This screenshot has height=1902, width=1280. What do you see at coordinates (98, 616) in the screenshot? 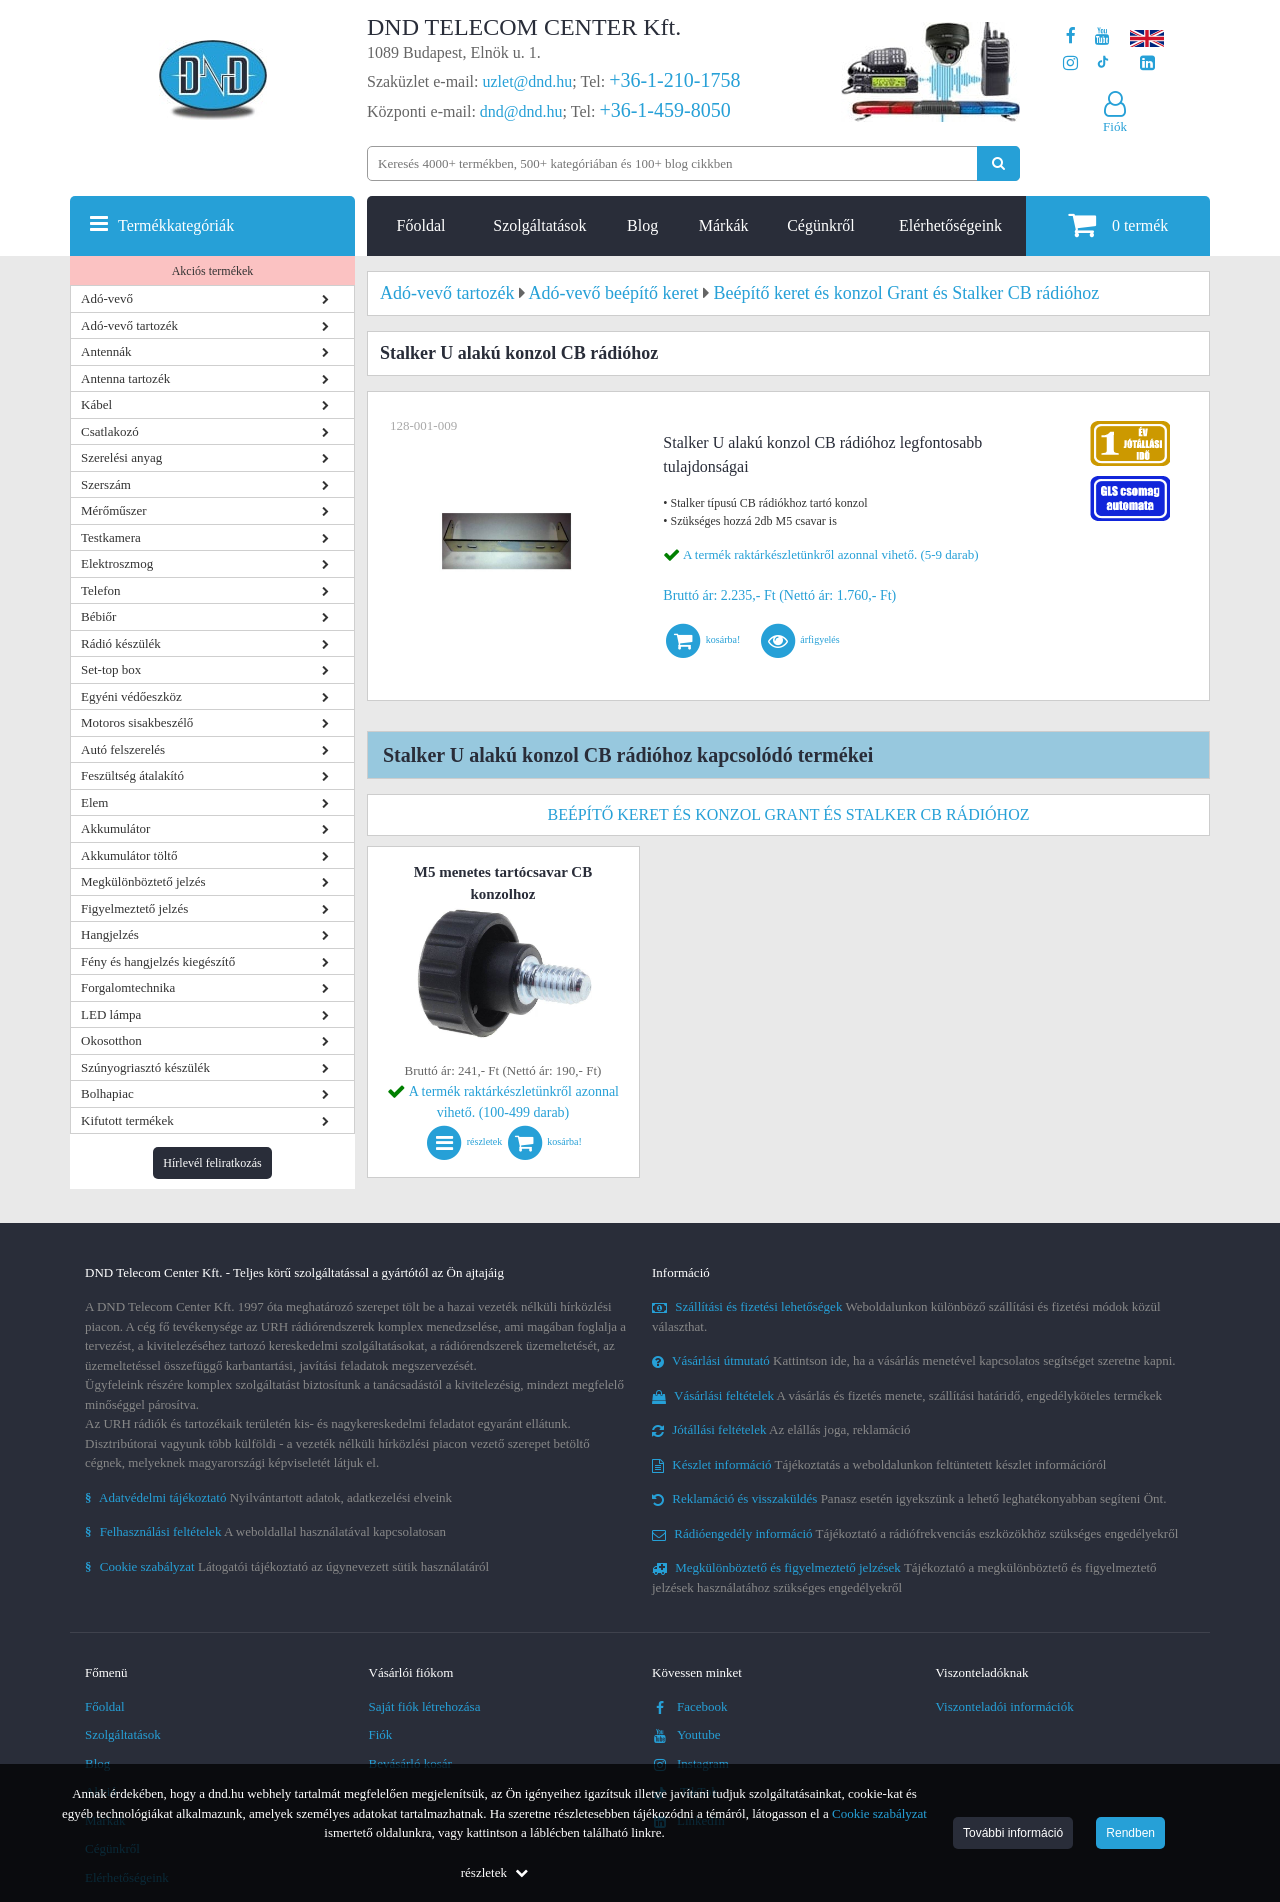
I see `Bébiőr` at bounding box center [98, 616].